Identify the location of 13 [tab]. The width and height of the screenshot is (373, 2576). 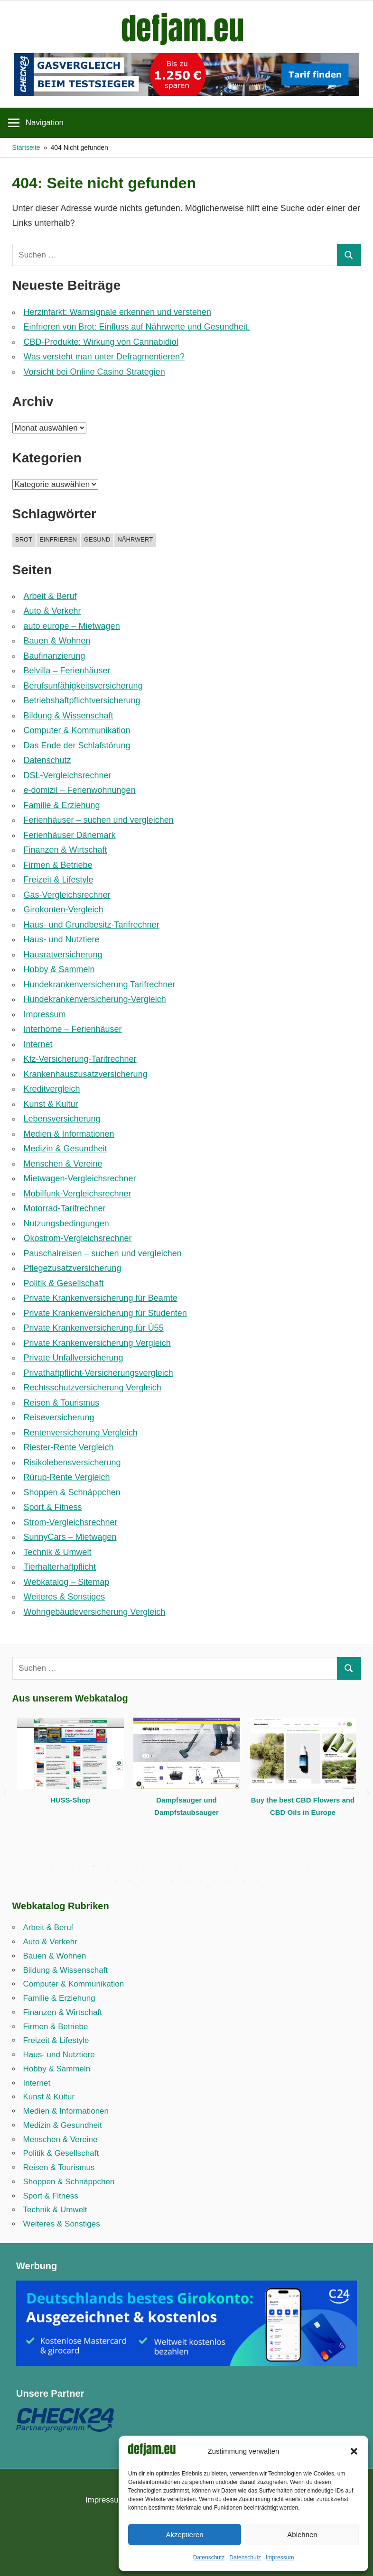
(193, 1866).